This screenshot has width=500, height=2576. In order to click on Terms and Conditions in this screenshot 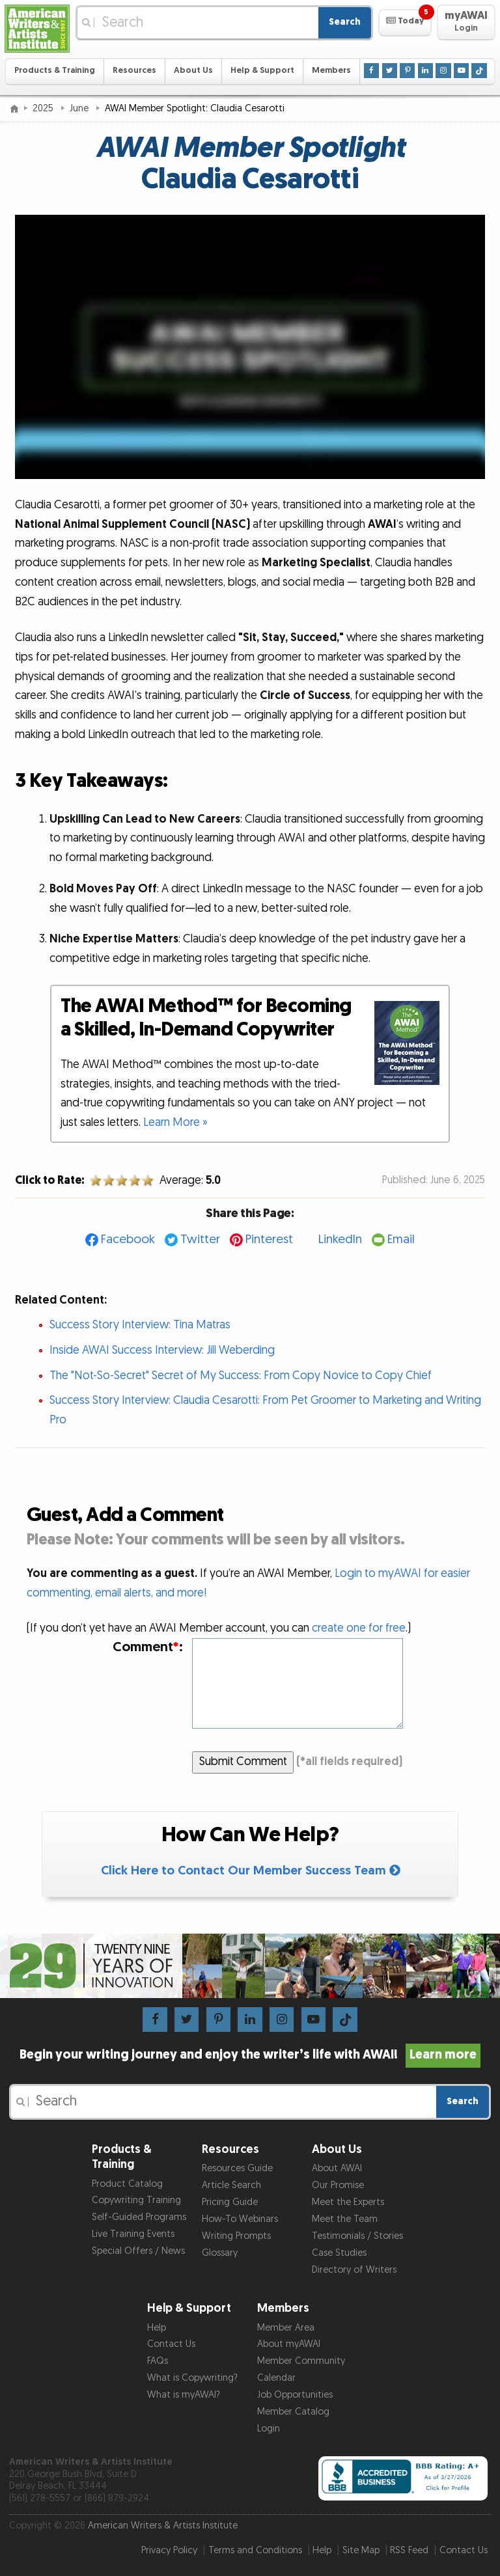, I will do `click(255, 2550)`.